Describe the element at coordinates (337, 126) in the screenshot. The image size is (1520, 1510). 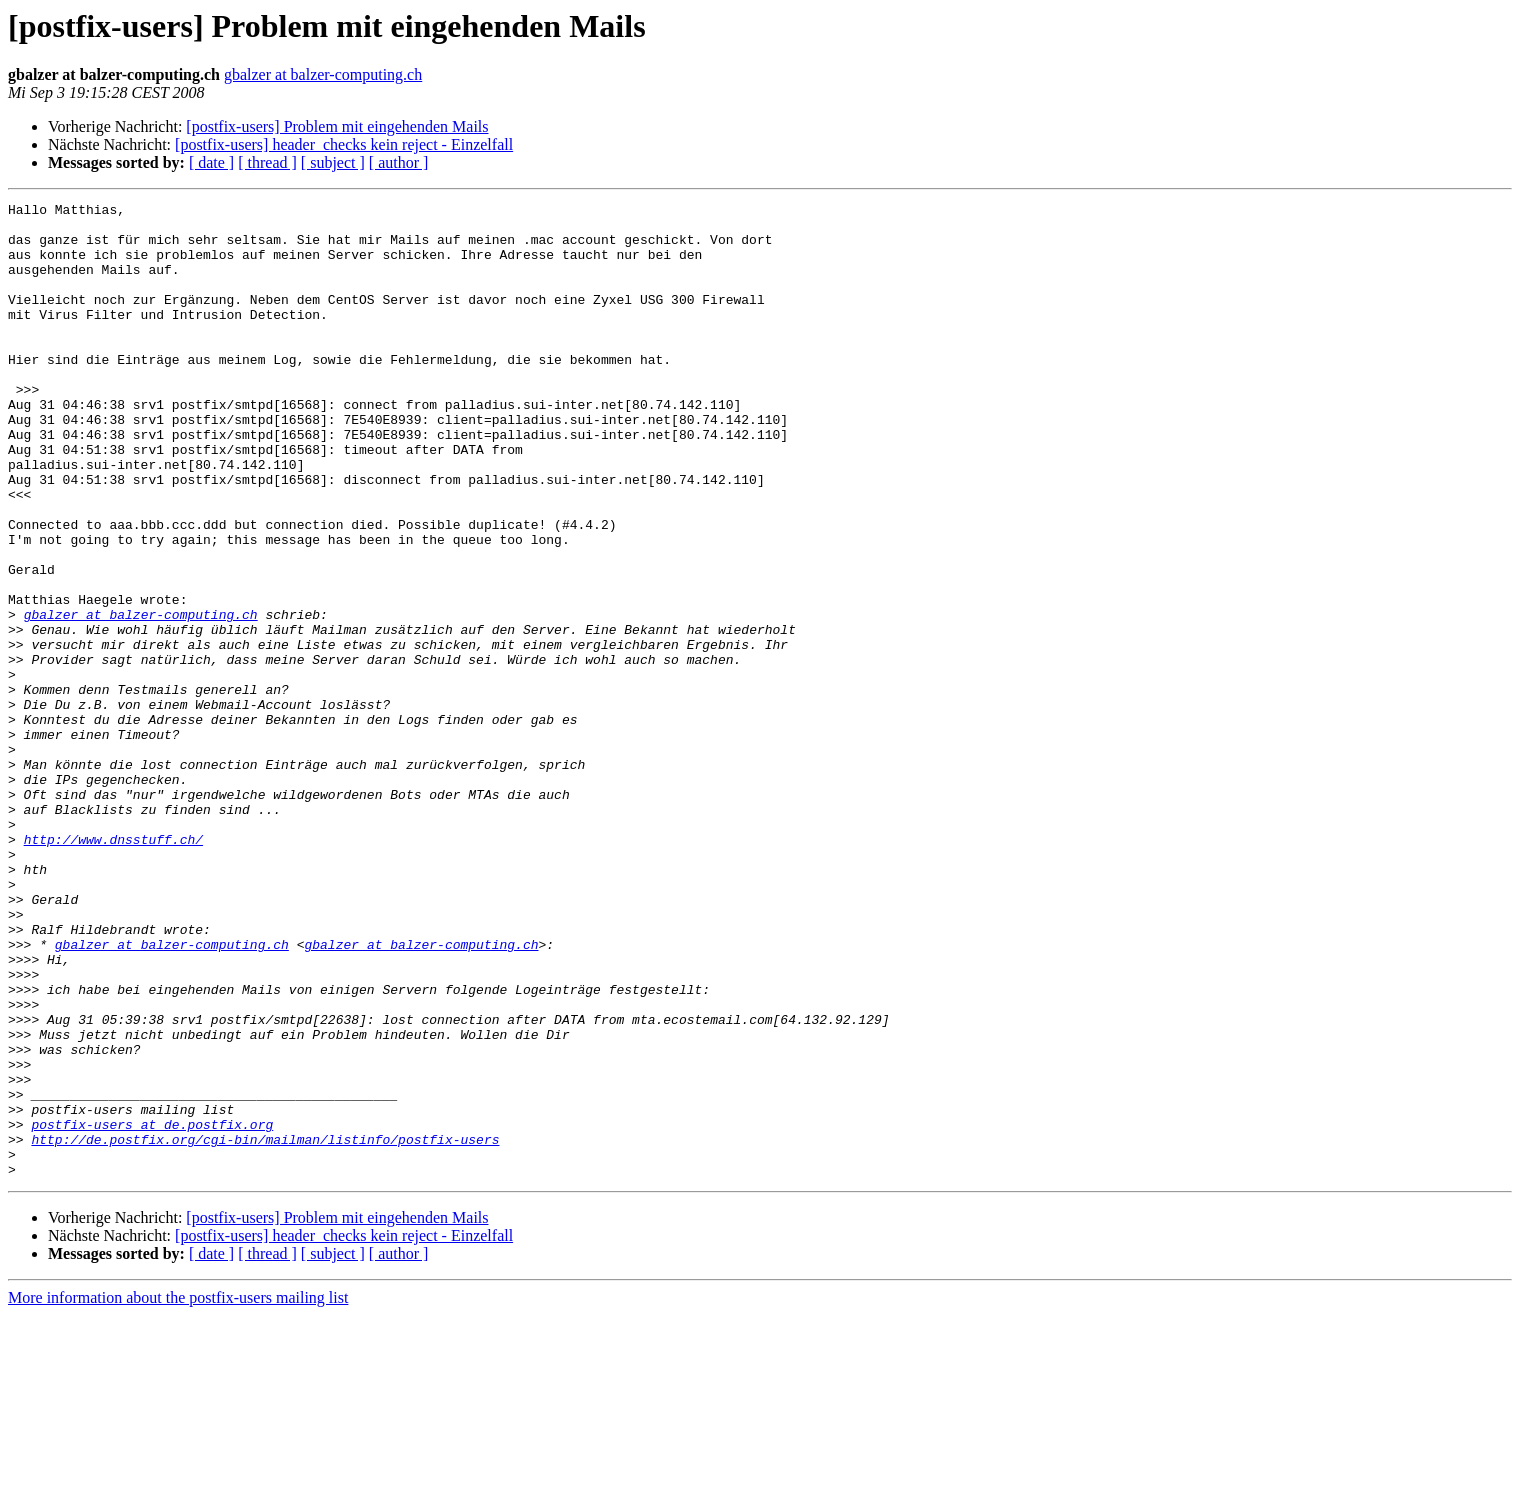
I see `[postfix-users] Problem mit eingehenden Mails` at that location.